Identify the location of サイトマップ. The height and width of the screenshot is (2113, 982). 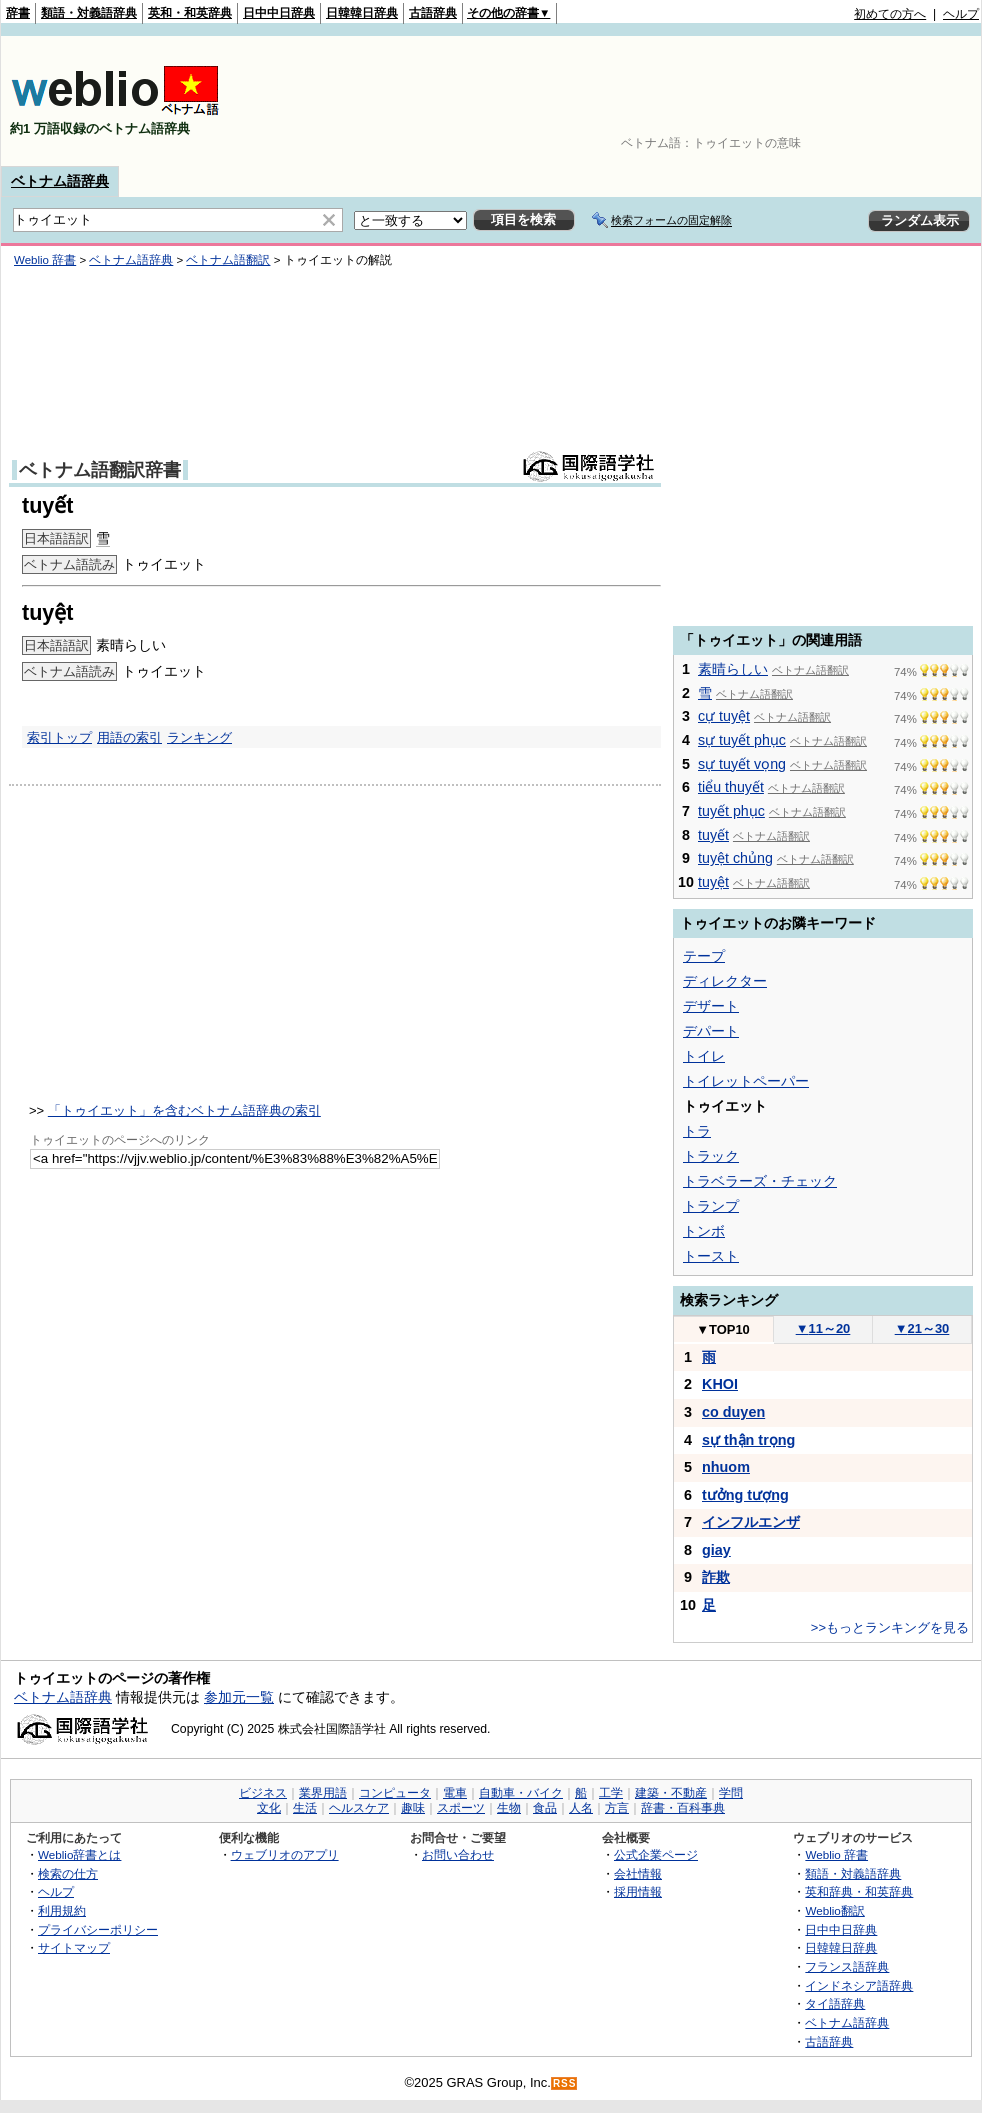
(74, 1947).